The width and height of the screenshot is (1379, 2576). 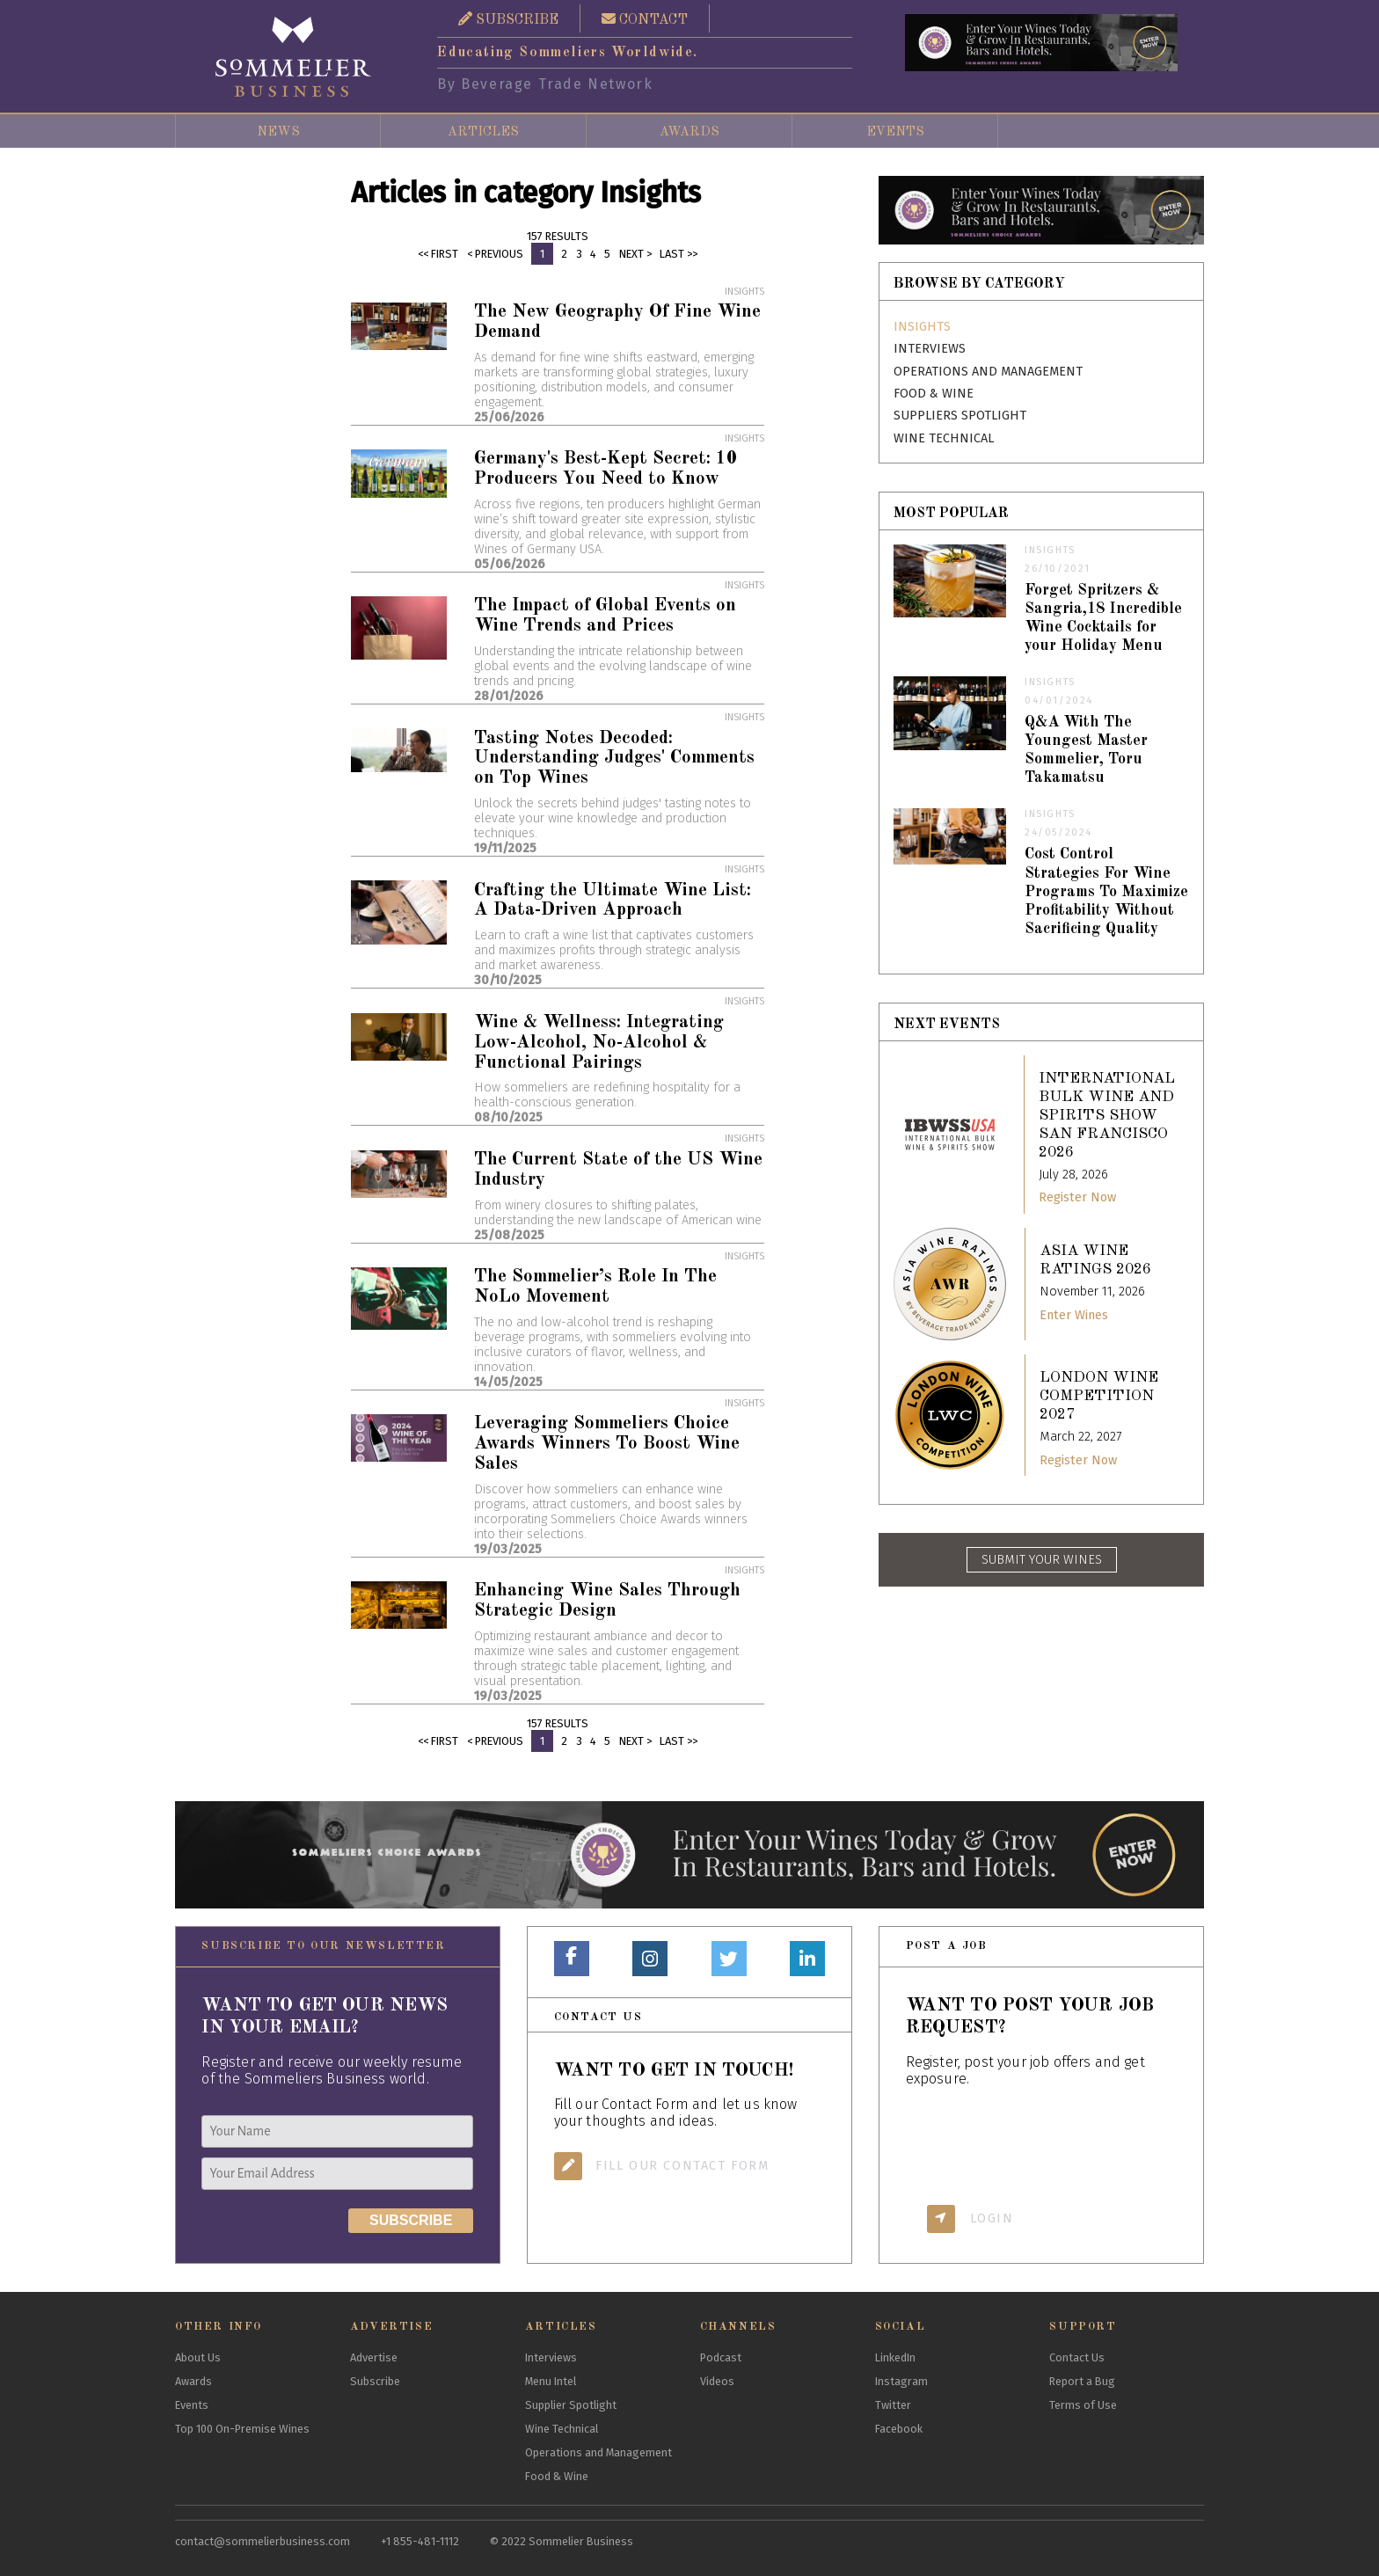 What do you see at coordinates (614, 758) in the screenshot?
I see `Tasting Notes Decoded: Understanding Judges' Comments on Top Wines` at bounding box center [614, 758].